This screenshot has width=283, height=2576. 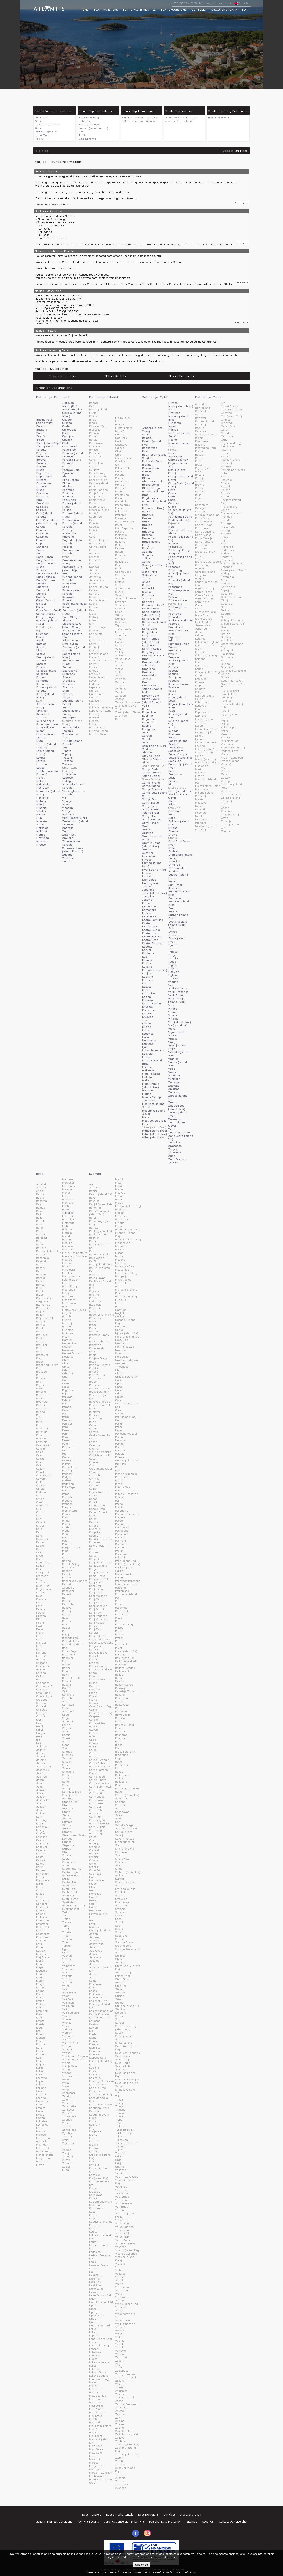 What do you see at coordinates (93, 570) in the screenshot?
I see `Jadrija` at bounding box center [93, 570].